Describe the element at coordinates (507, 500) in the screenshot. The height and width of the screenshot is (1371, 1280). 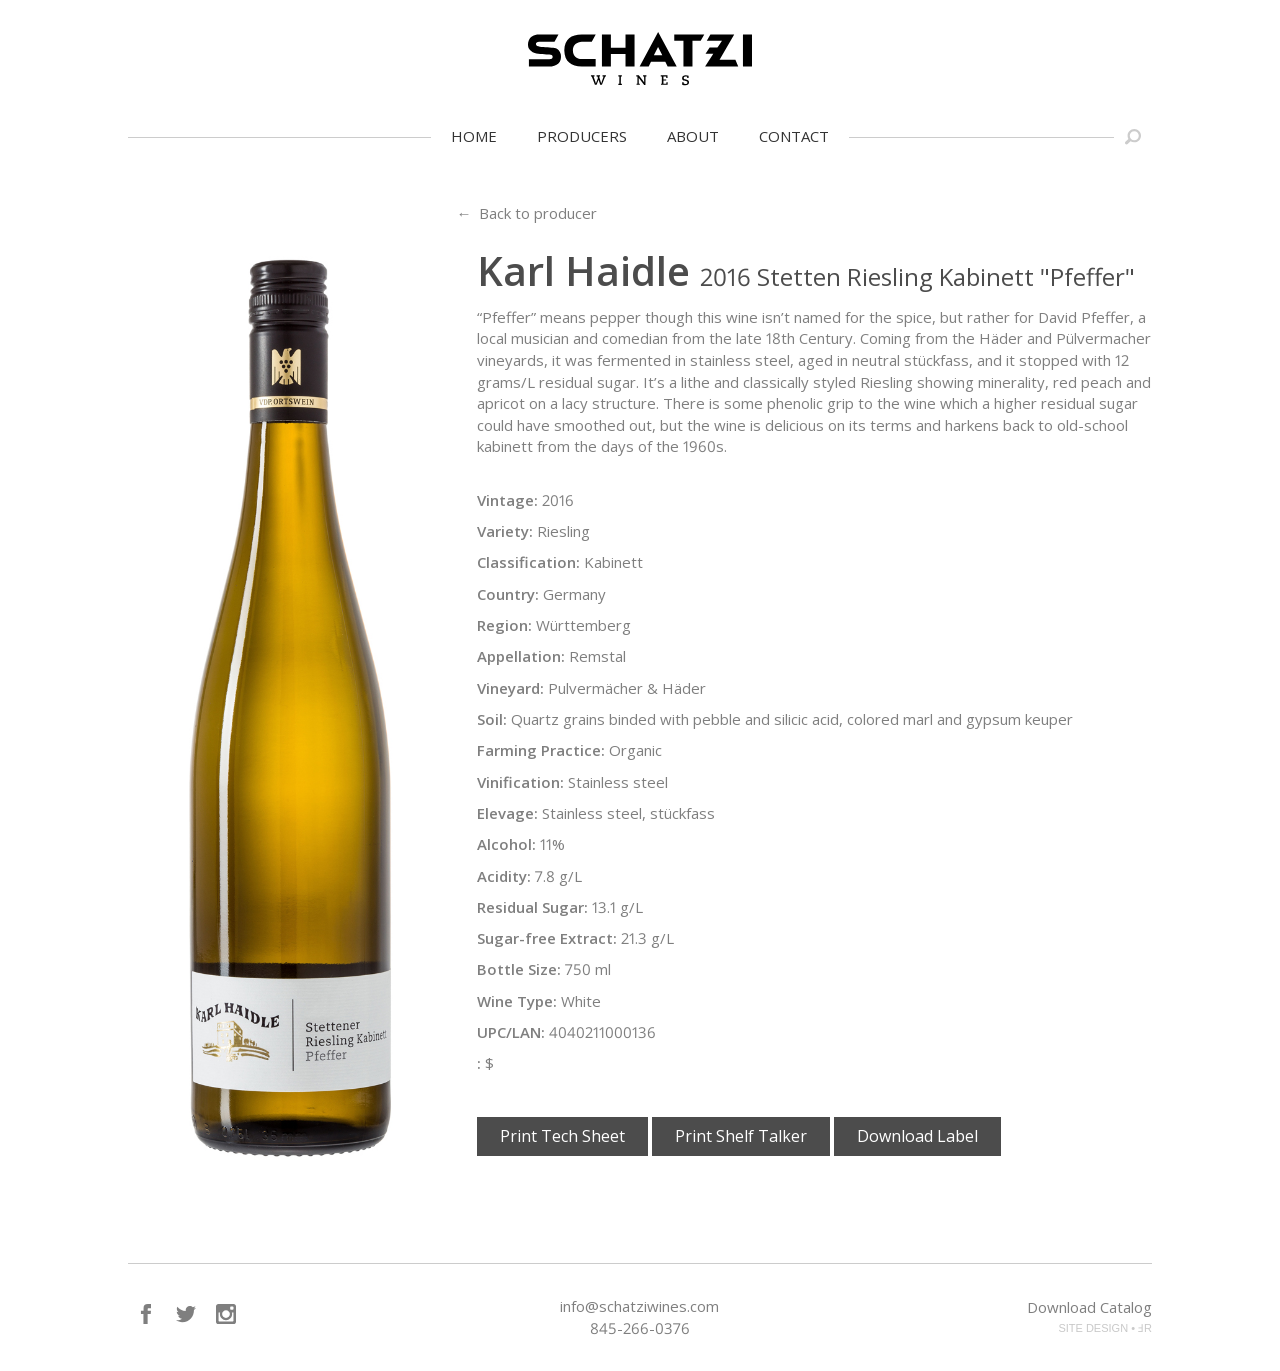
I see `Vintage:` at that location.